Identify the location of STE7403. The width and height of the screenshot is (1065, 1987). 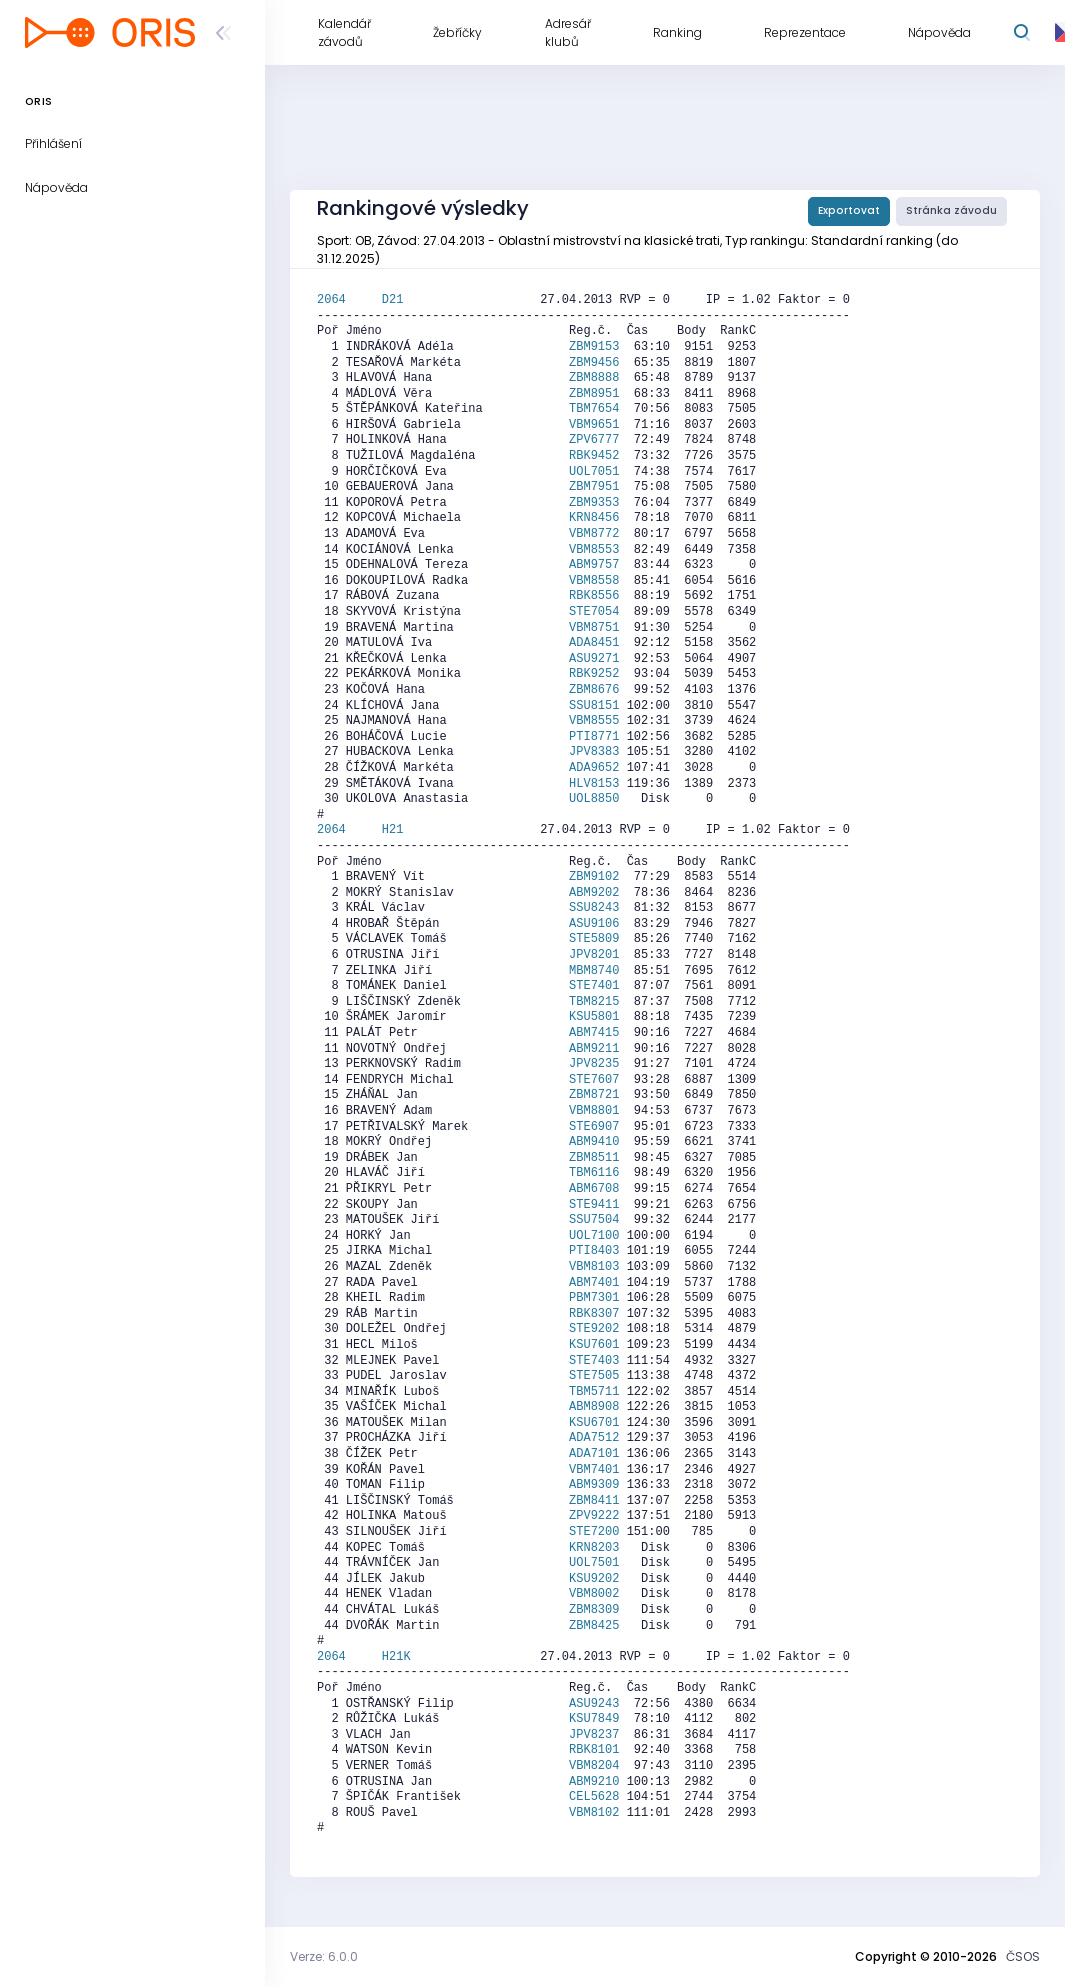
(594, 1361).